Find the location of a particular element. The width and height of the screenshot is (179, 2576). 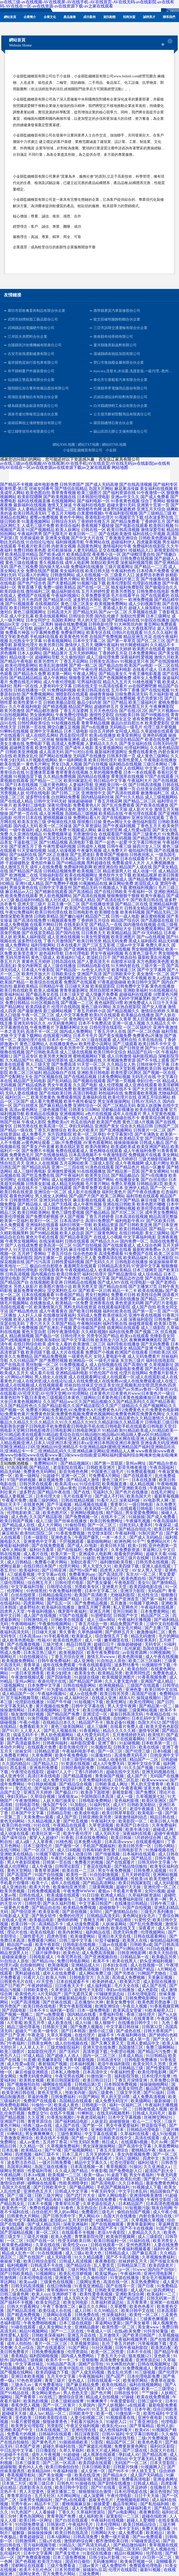

成人福利视 is located at coordinates (108, 2179).